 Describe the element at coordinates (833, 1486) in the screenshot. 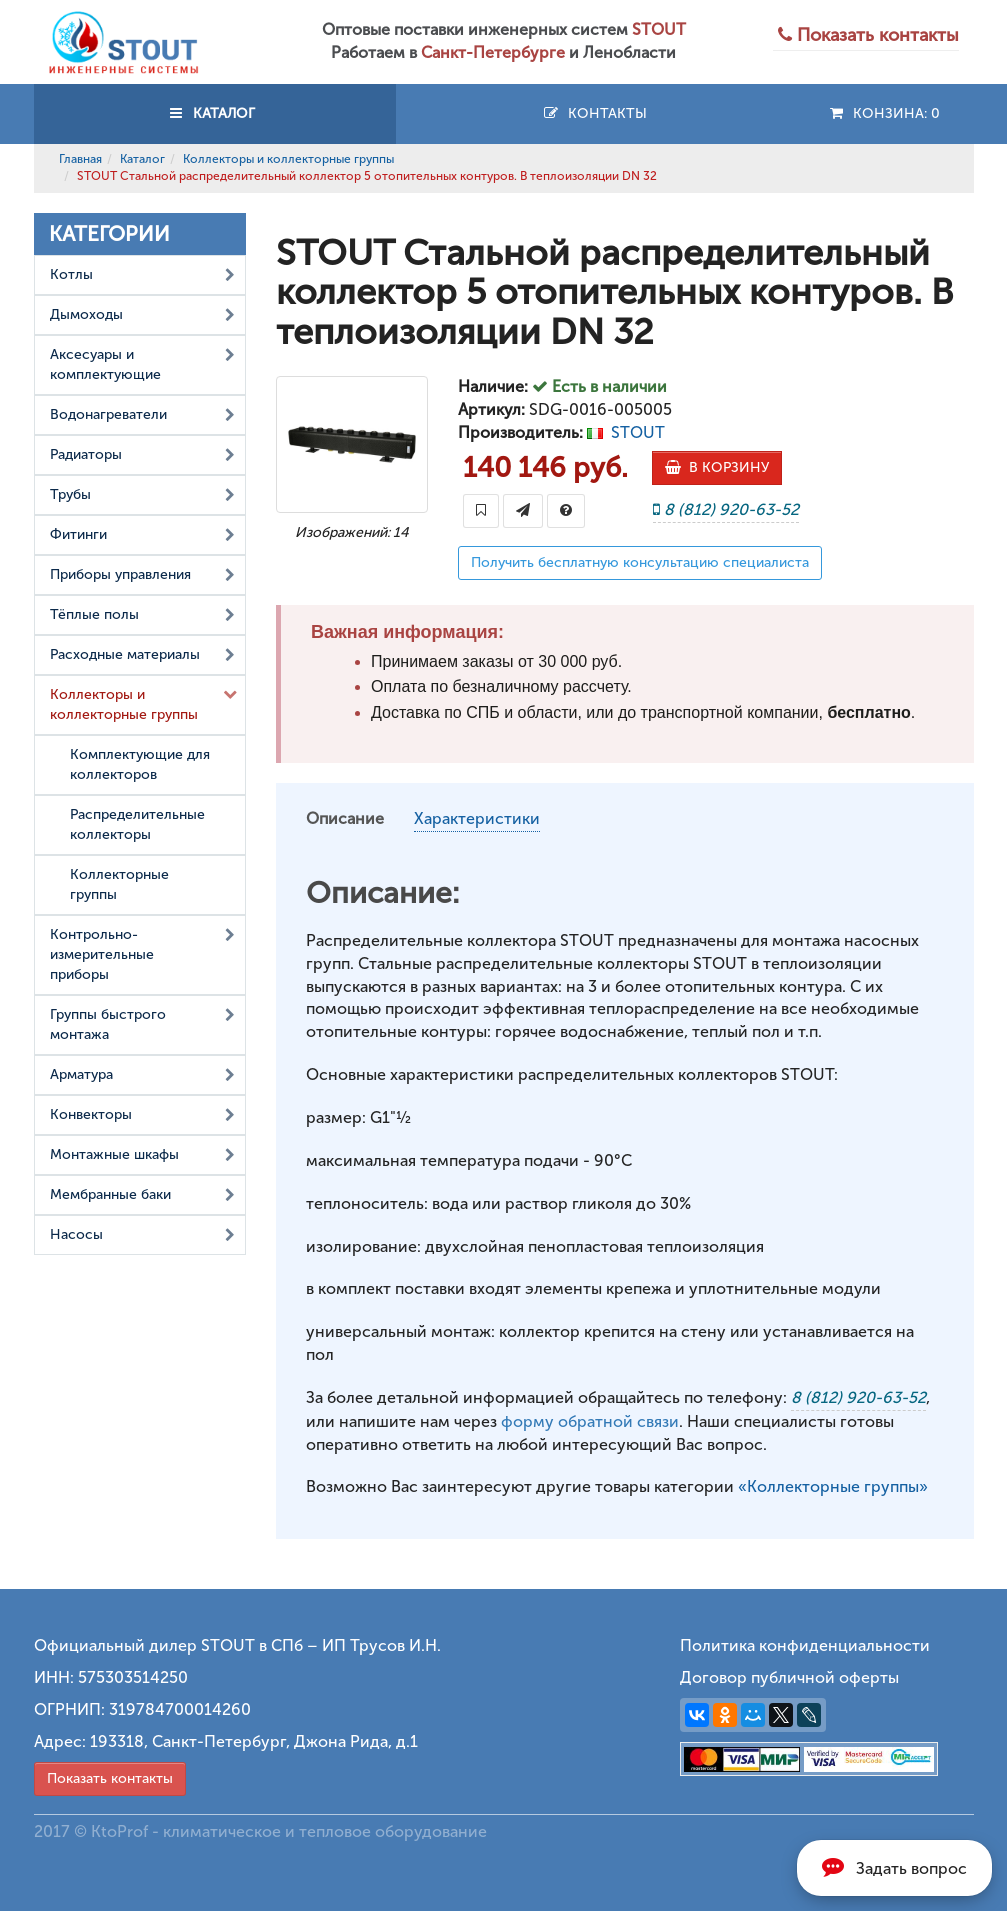

I see `«Коллекторные группы»` at that location.